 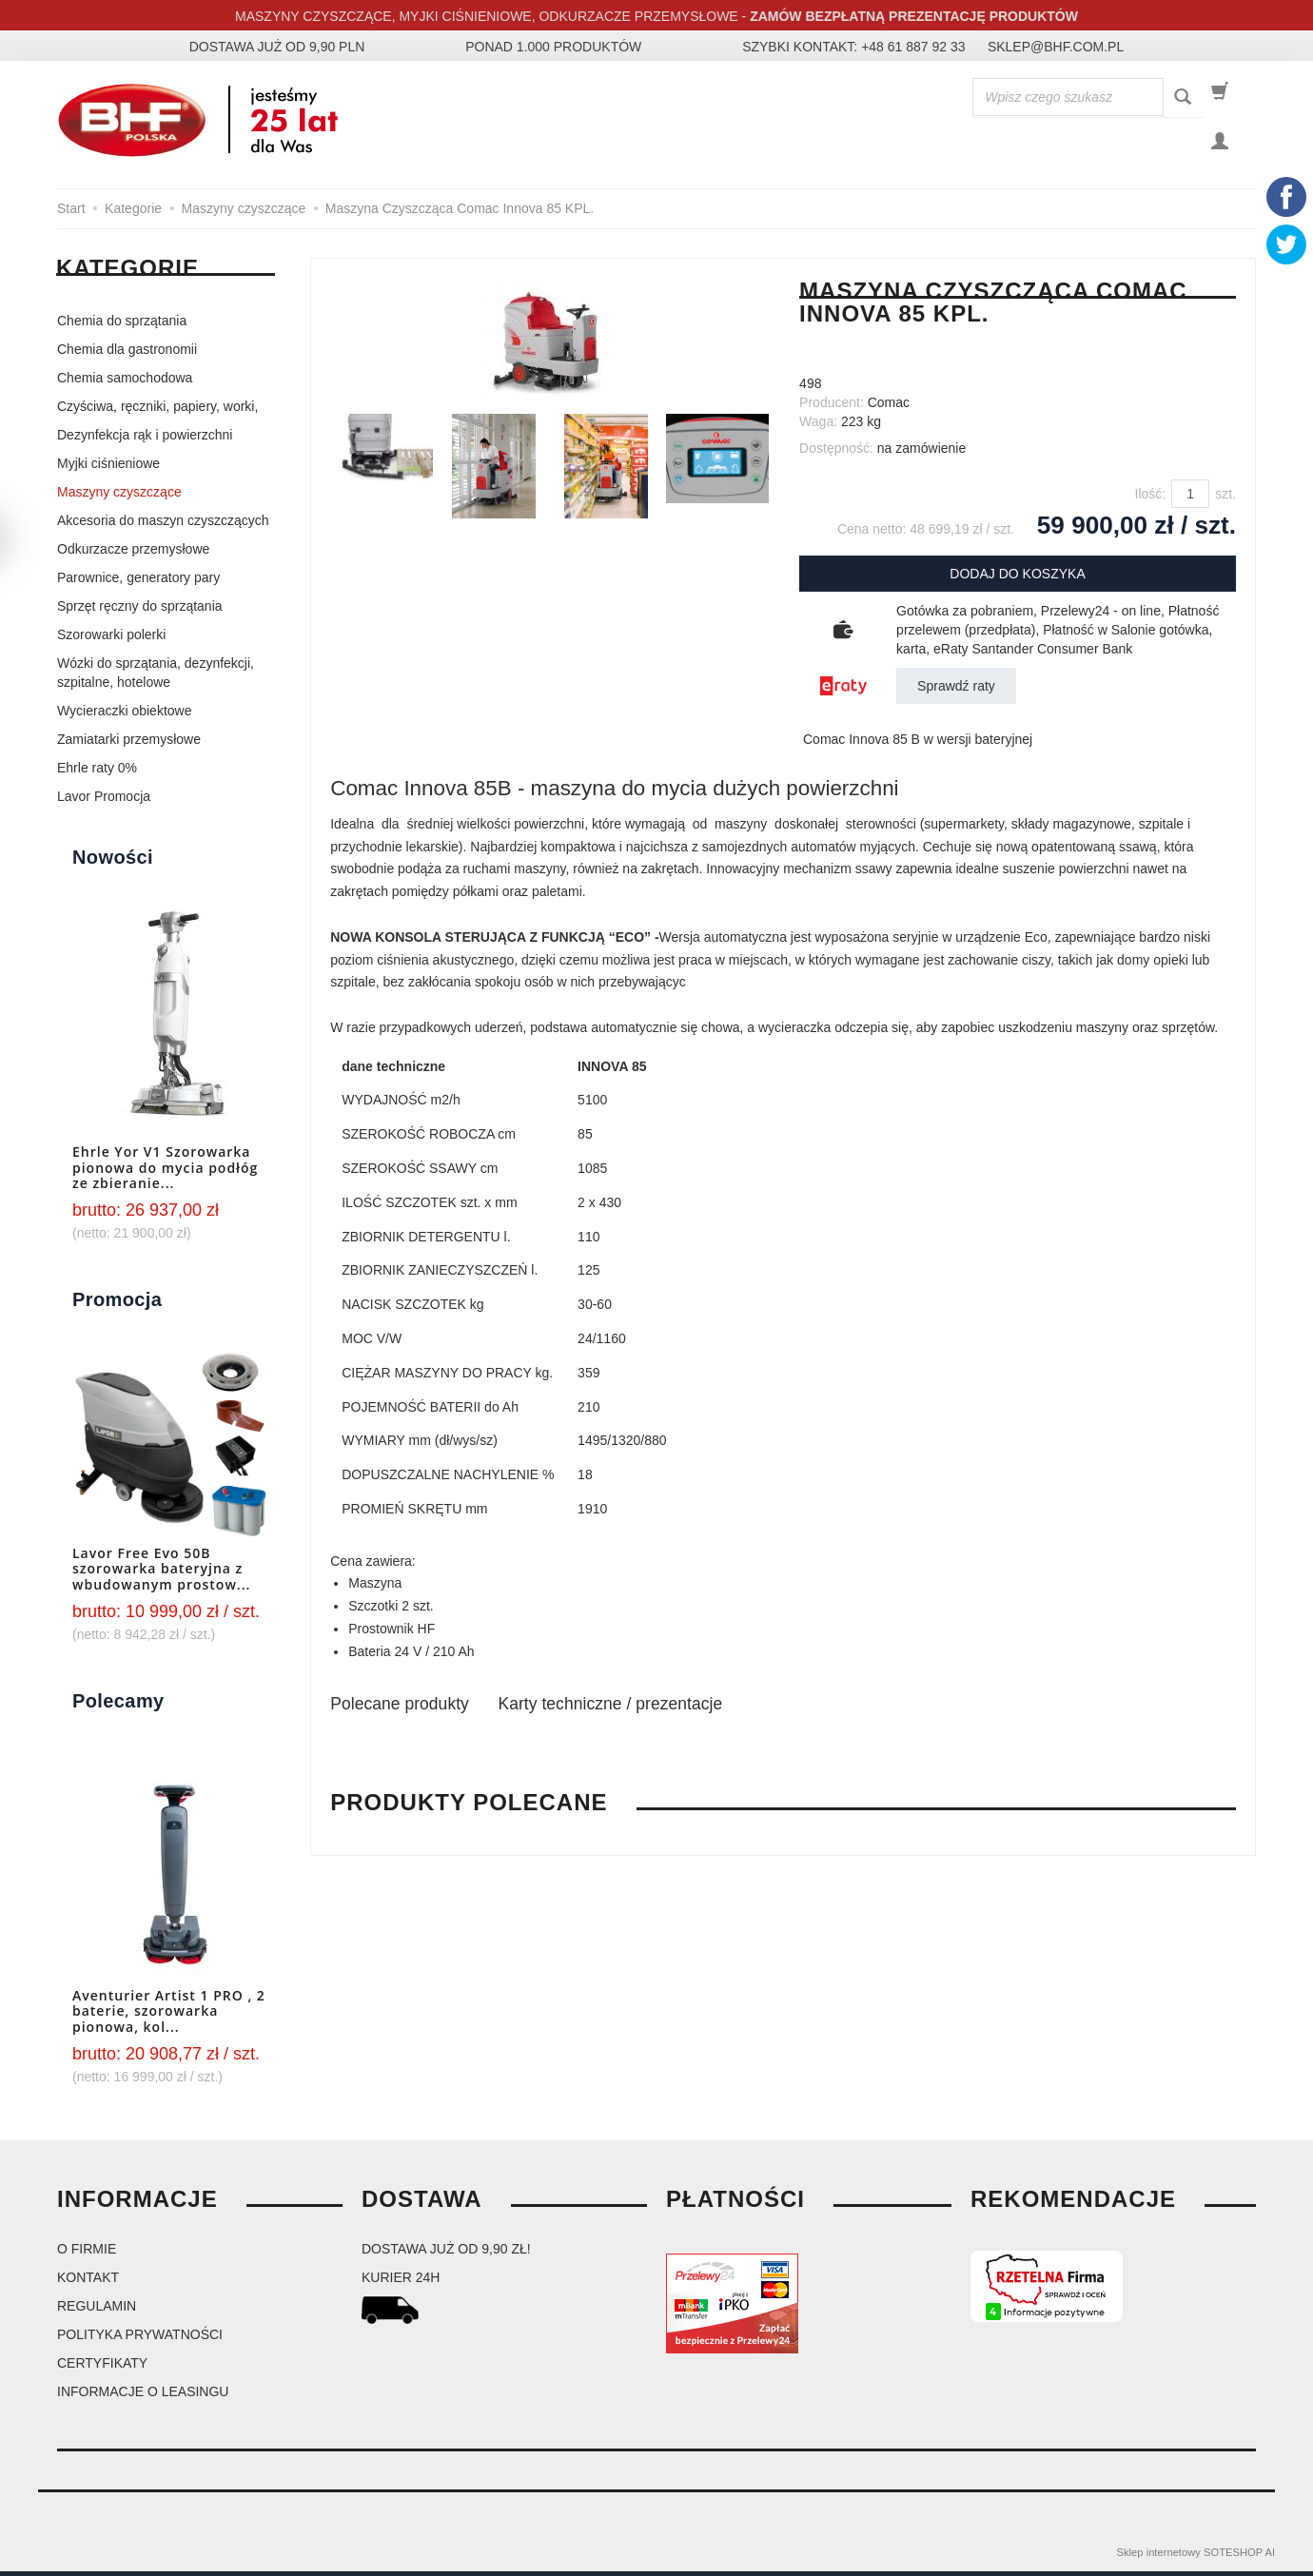 What do you see at coordinates (103, 801) in the screenshot?
I see `Lavor Promocja` at bounding box center [103, 801].